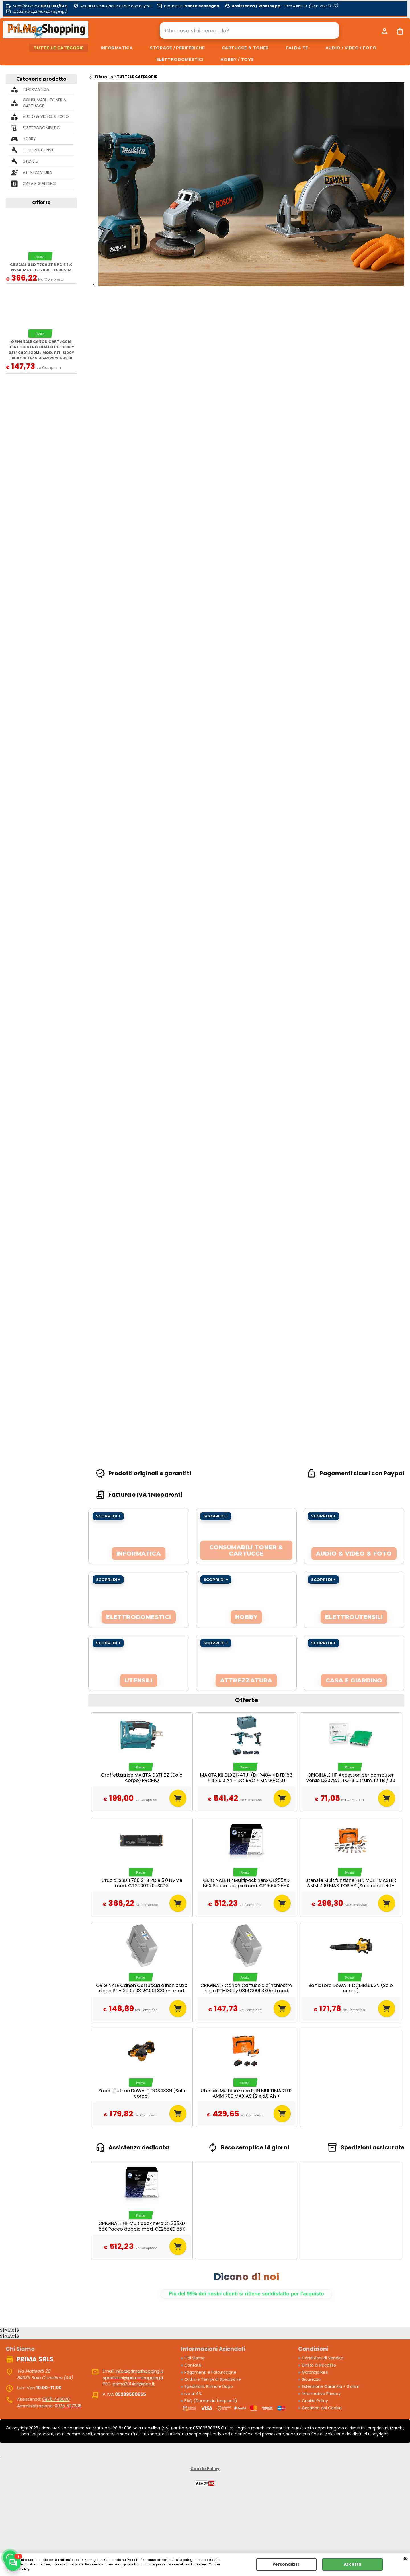  I want to click on FAQ (Domande frequenti), so click(210, 2401).